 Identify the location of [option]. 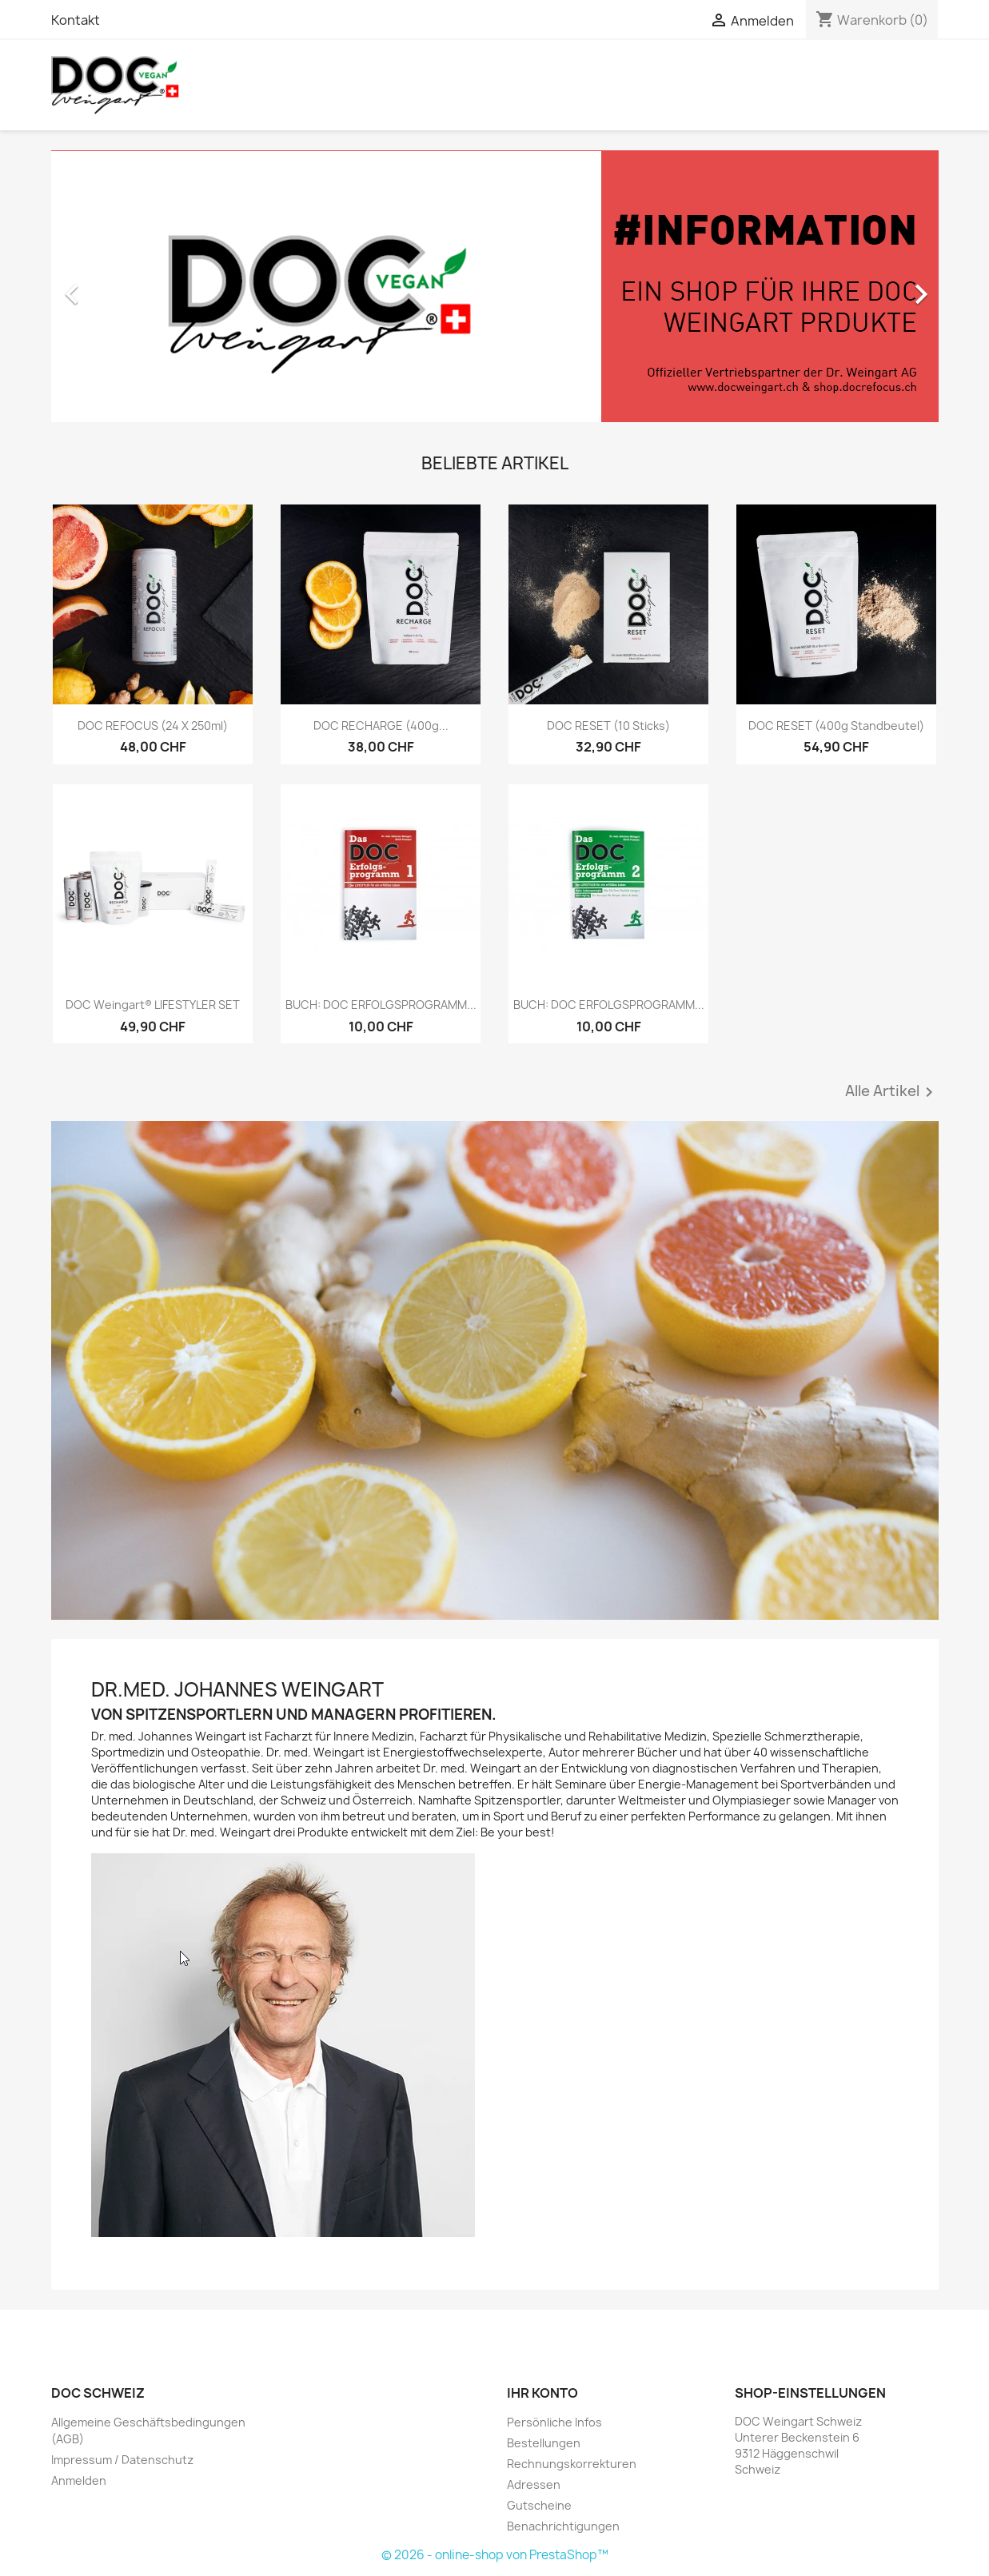
(495, 286).